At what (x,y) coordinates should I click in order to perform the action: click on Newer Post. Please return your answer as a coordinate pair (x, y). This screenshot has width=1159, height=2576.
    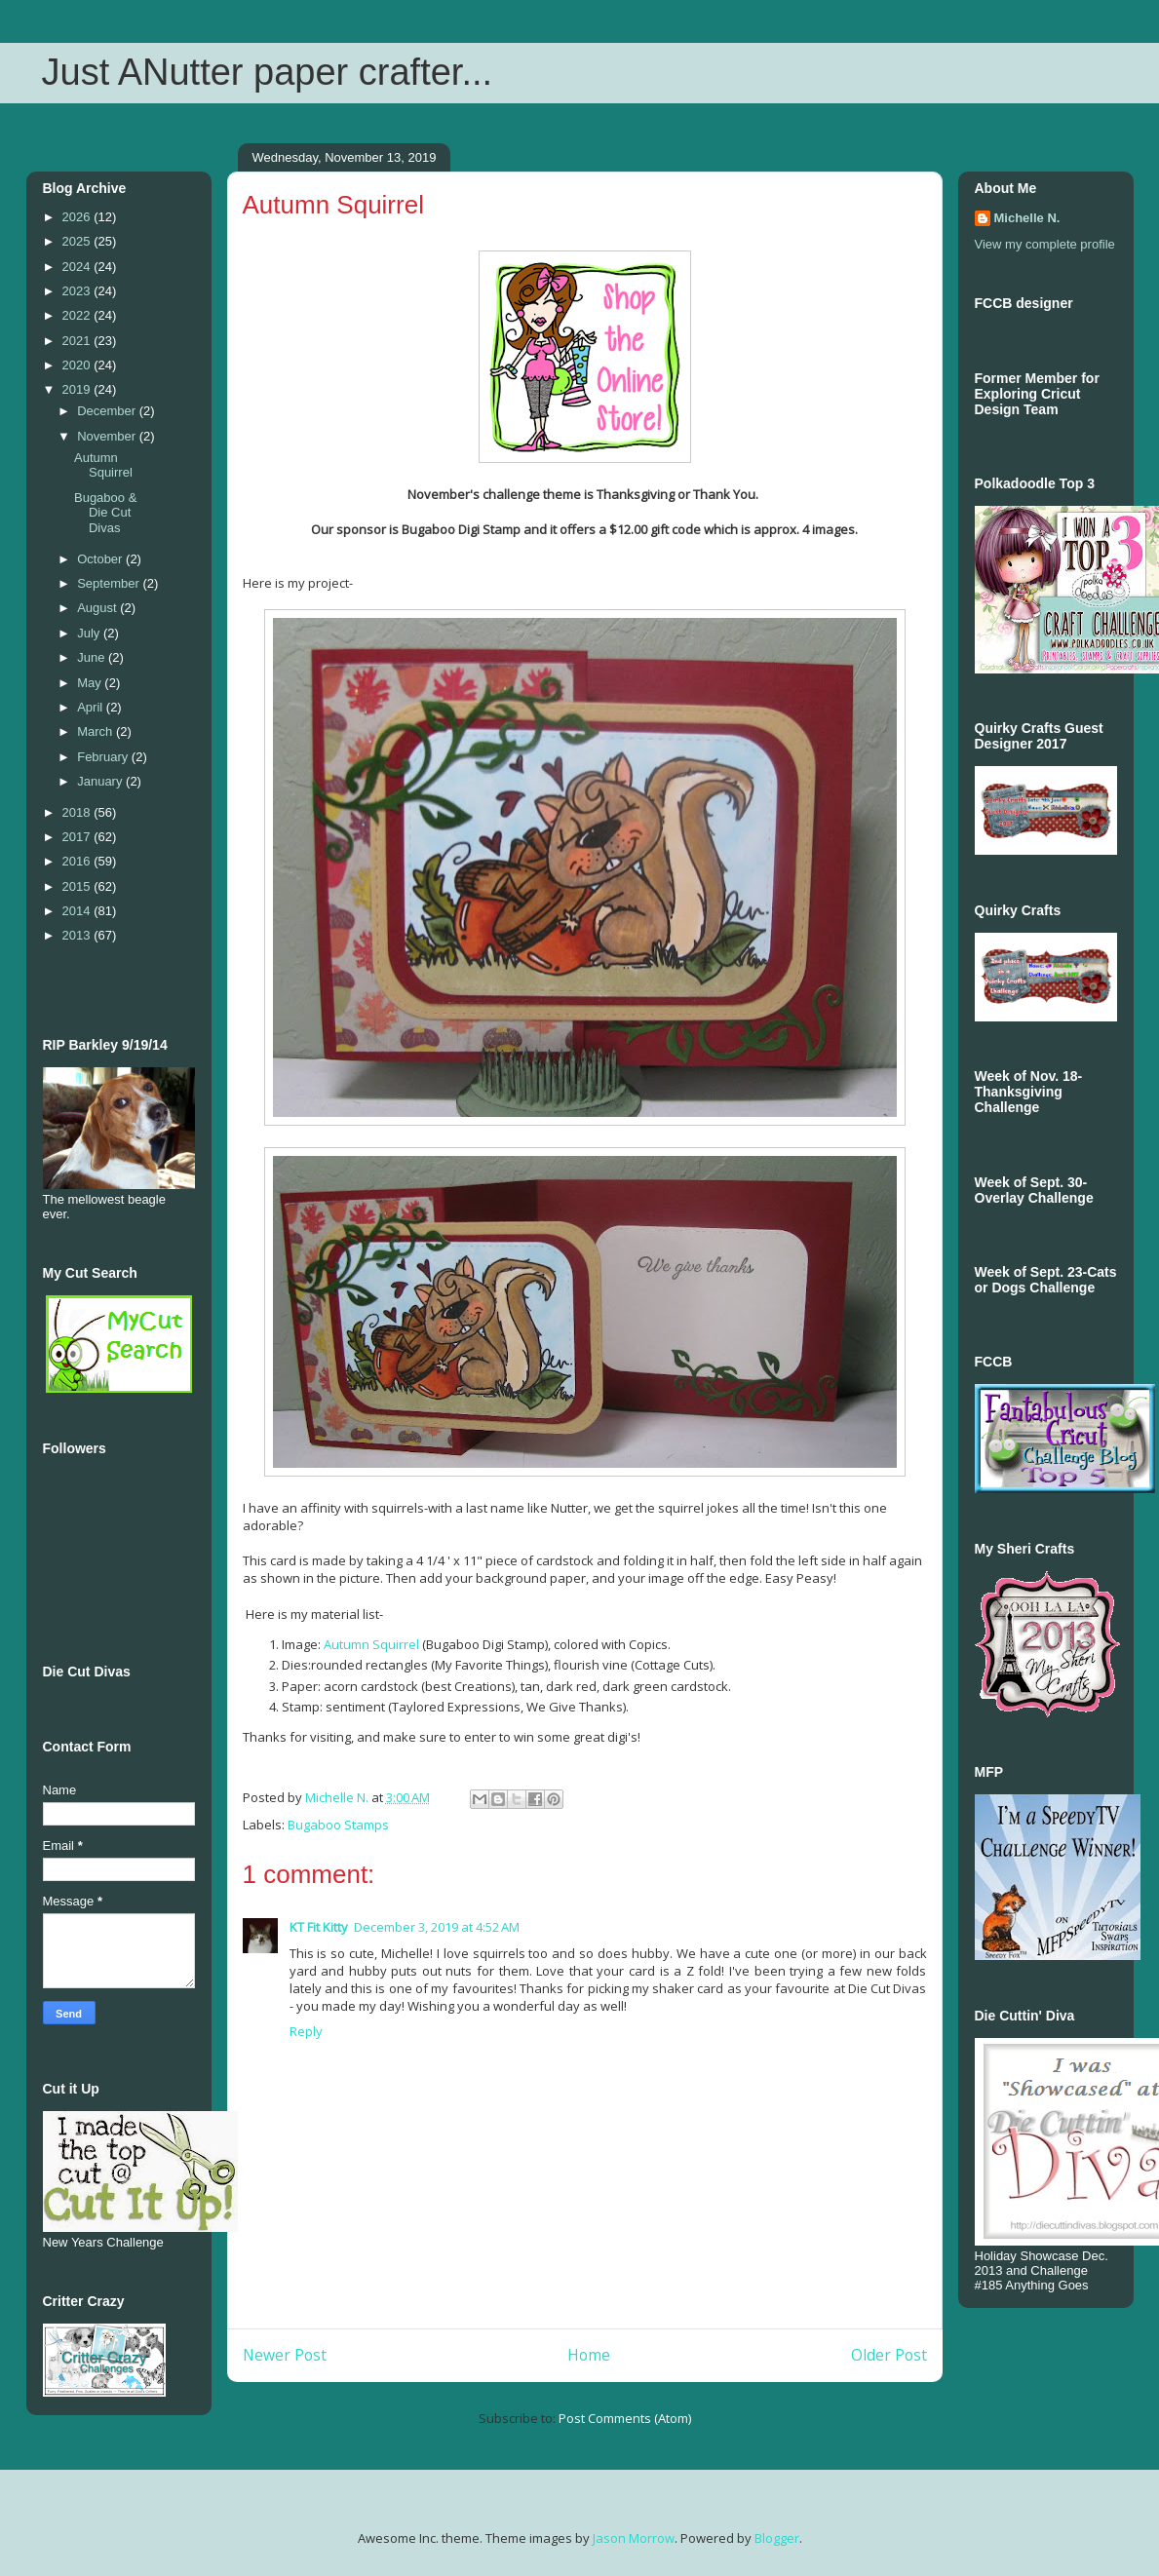
    Looking at the image, I should click on (285, 2354).